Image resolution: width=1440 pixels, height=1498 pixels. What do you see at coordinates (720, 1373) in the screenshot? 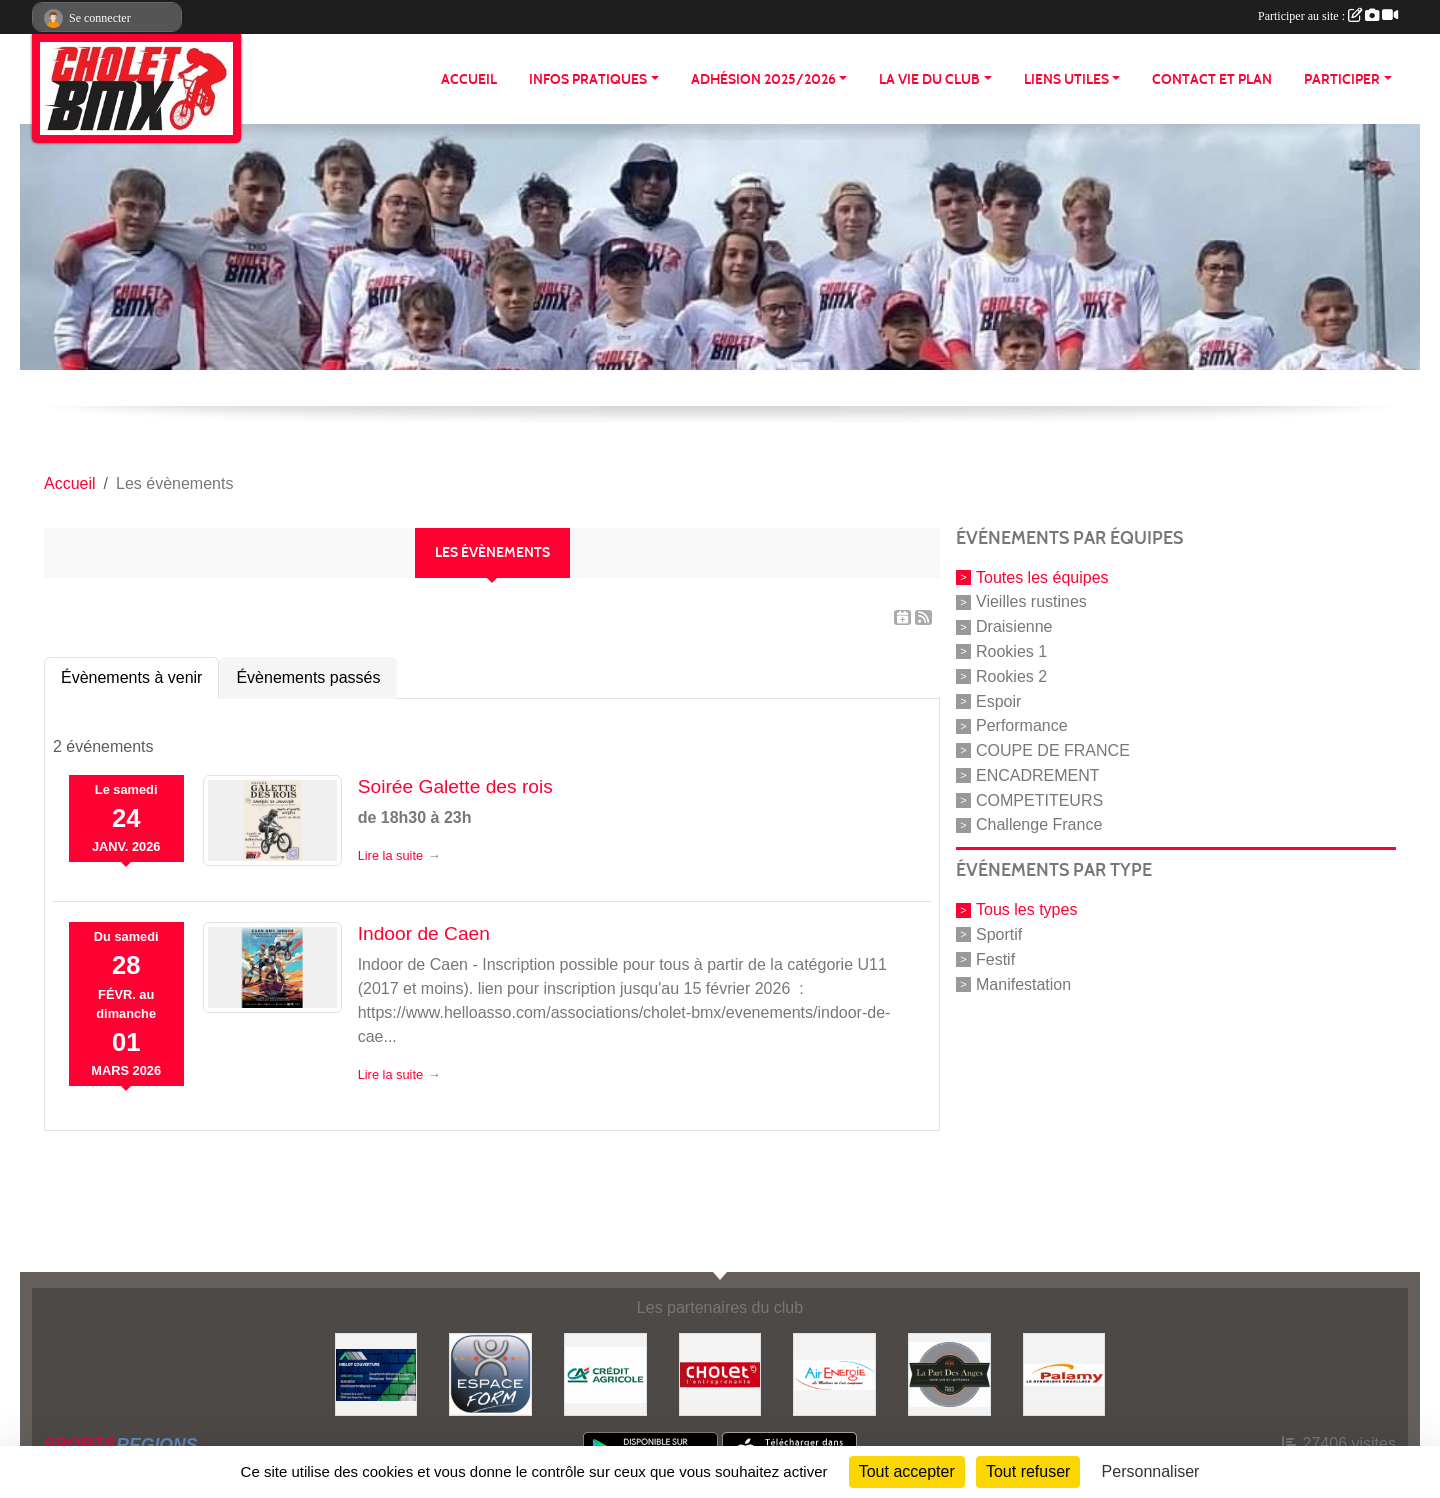
I see `[ville de cholet]` at bounding box center [720, 1373].